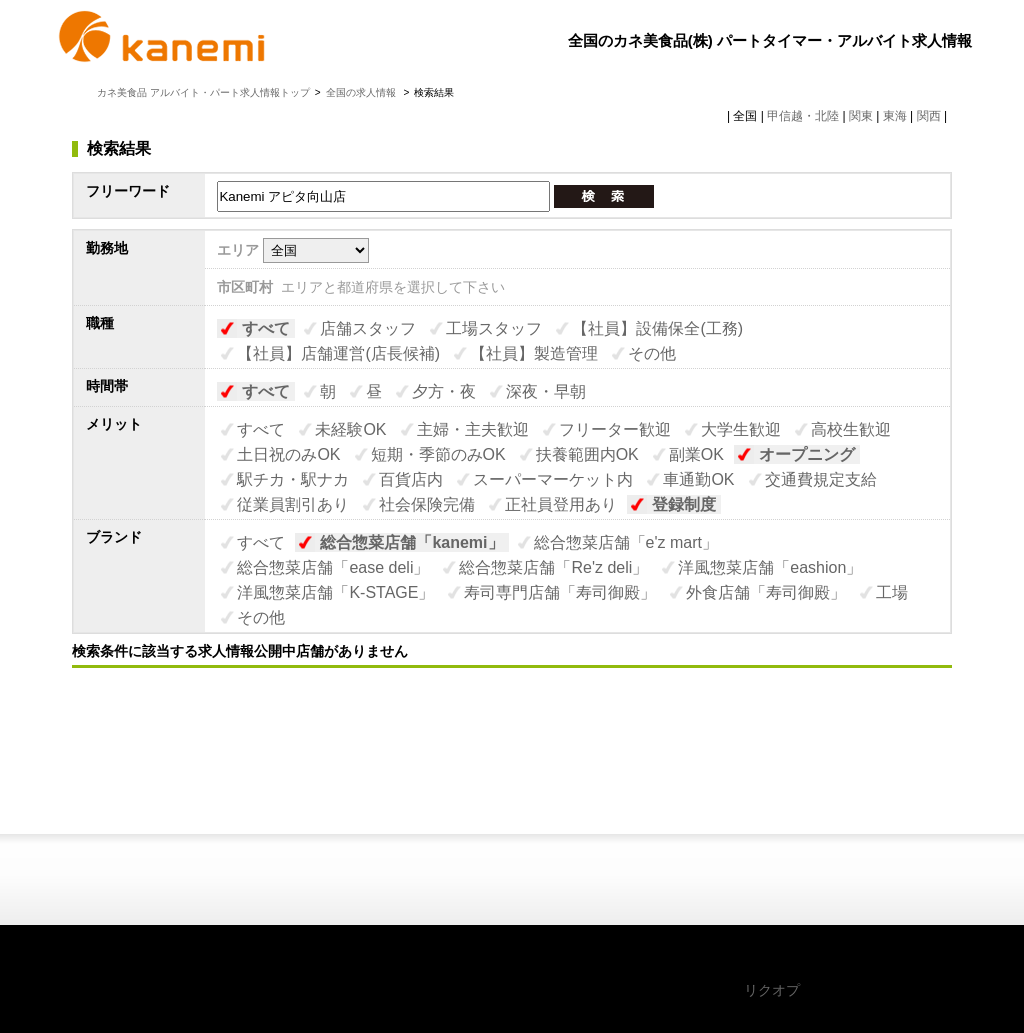 Image resolution: width=1024 pixels, height=1033 pixels. What do you see at coordinates (741, 429) in the screenshot?
I see `大学生歓迎` at bounding box center [741, 429].